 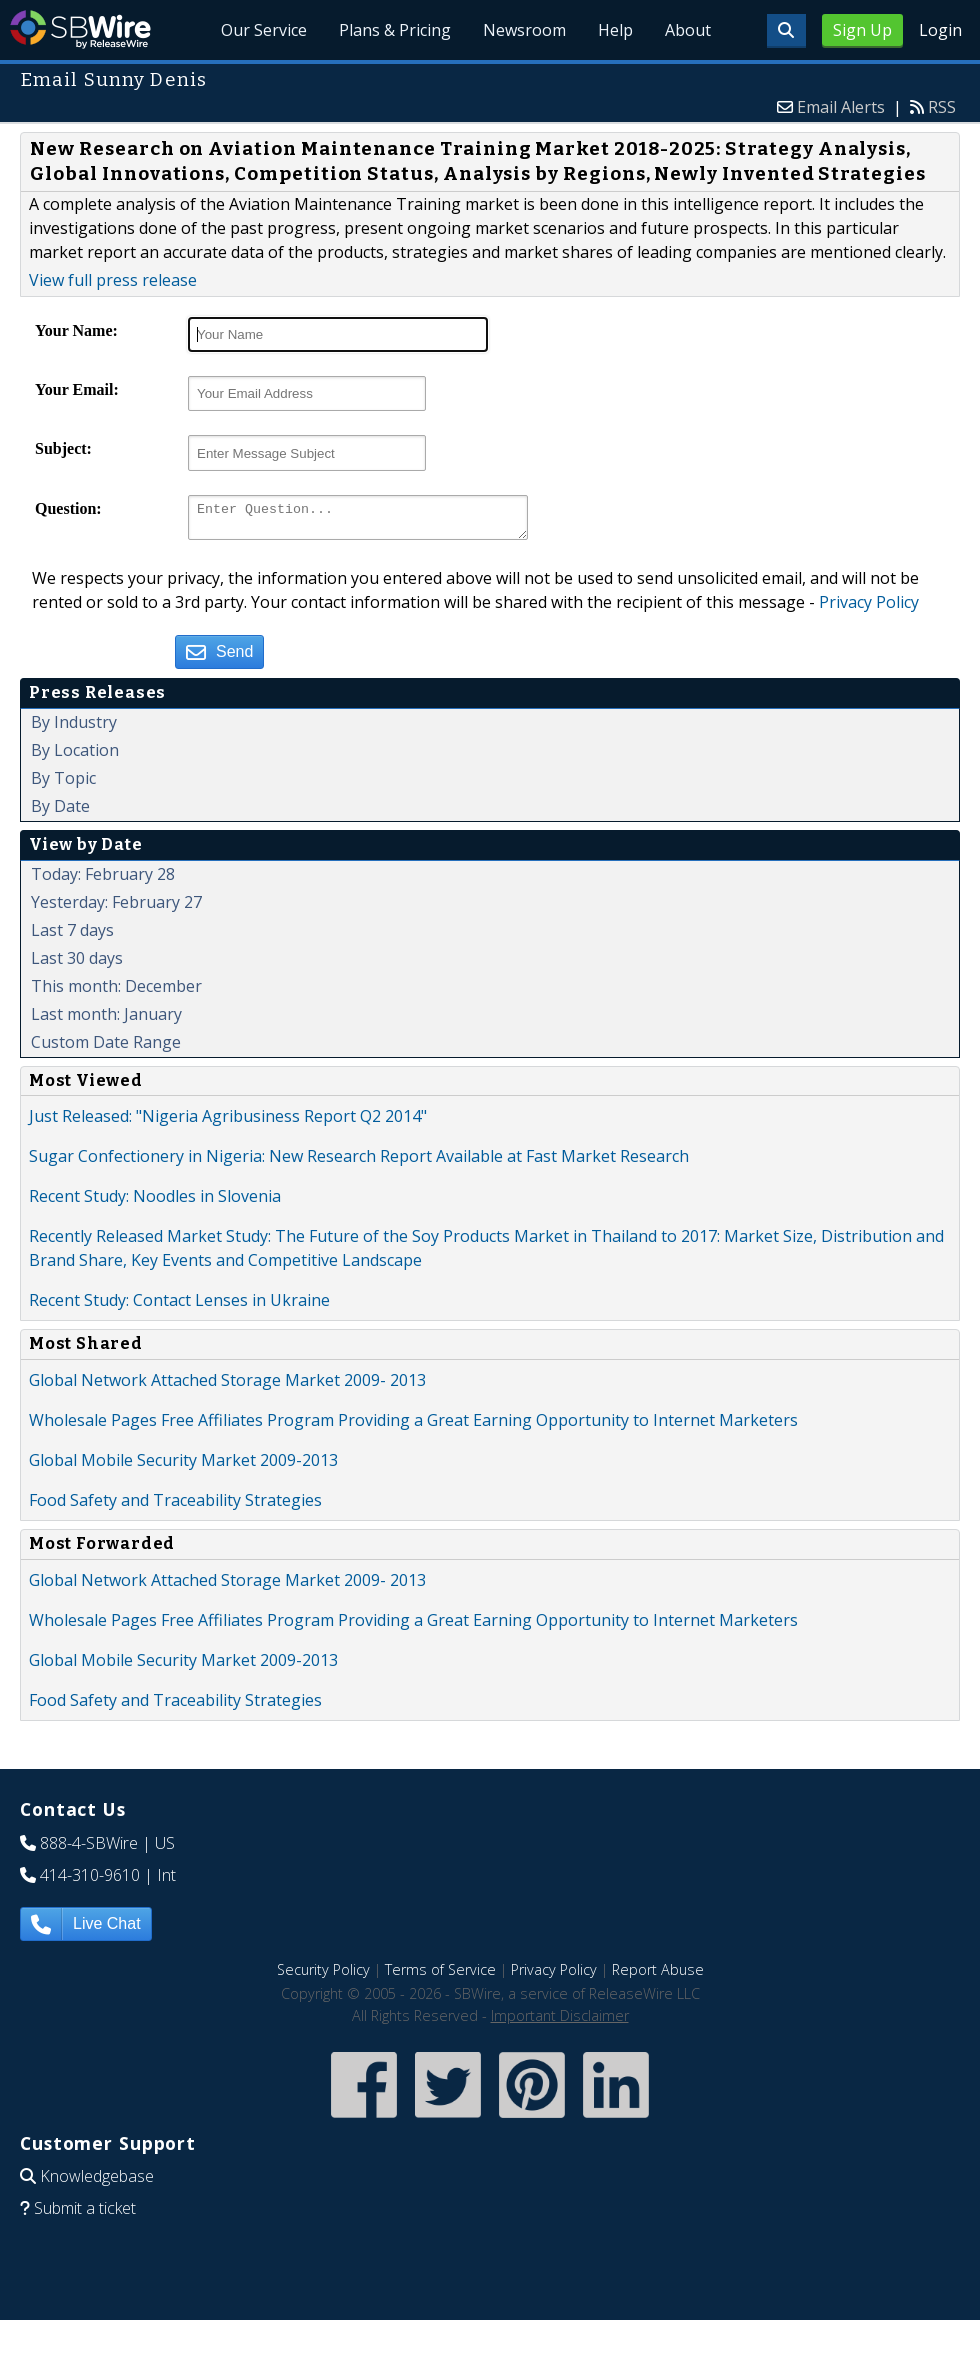 What do you see at coordinates (525, 30) in the screenshot?
I see `Newsroom` at bounding box center [525, 30].